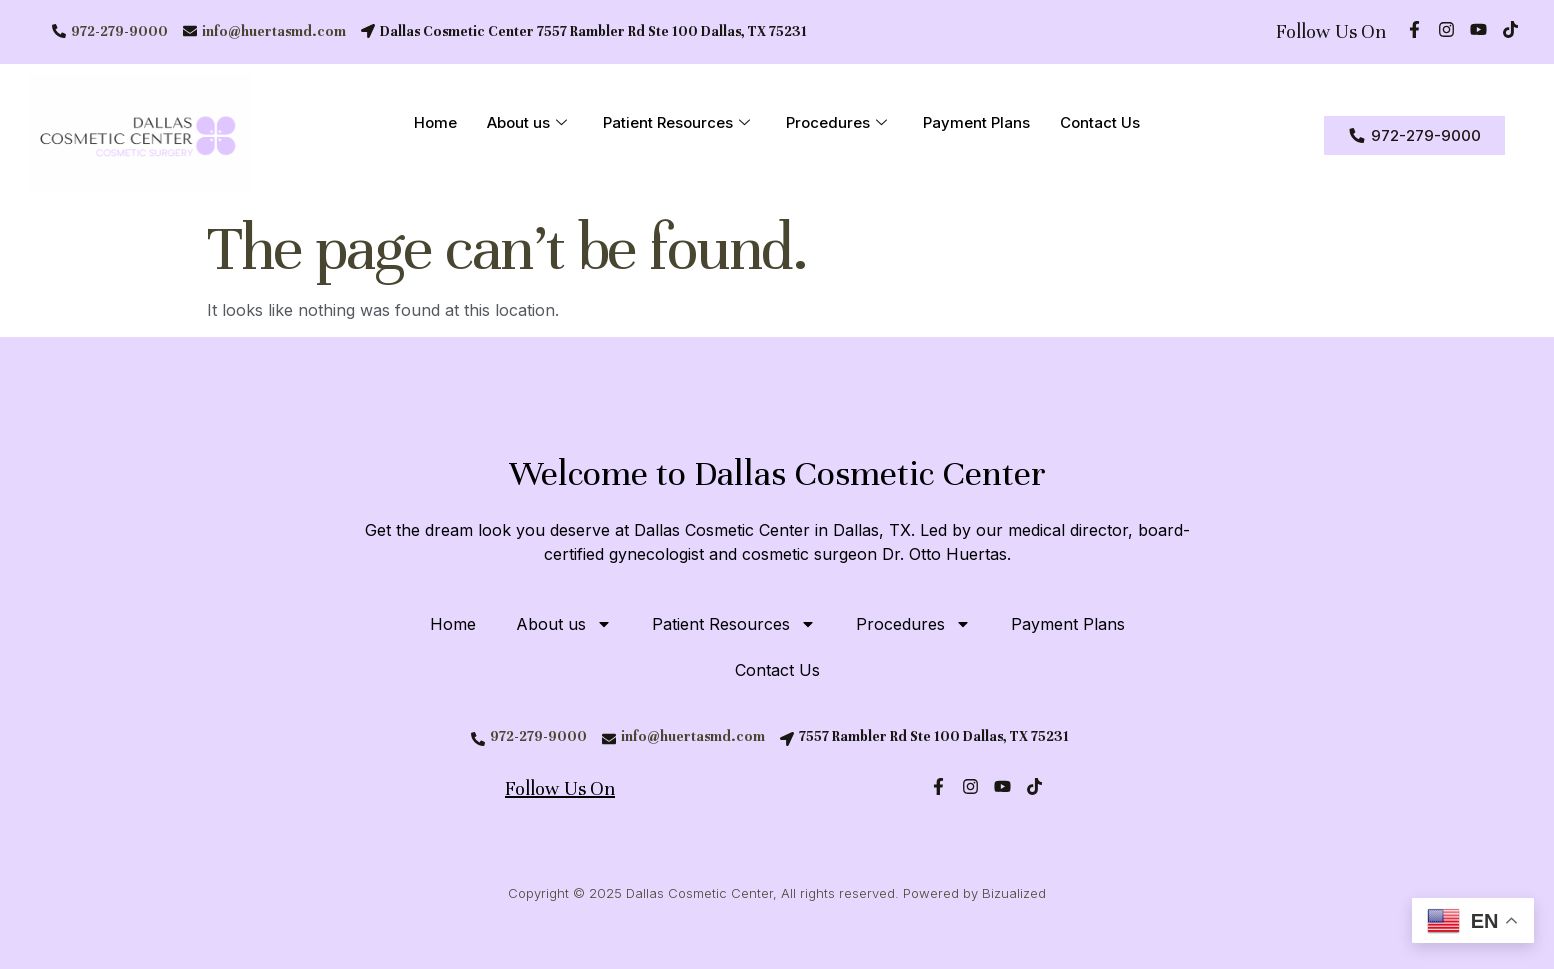 The width and height of the screenshot is (1554, 969). I want to click on Copyright © 2025 Dallas Cosmetic Center, All rights reserved. Powered by Bizualized, so click(777, 893).